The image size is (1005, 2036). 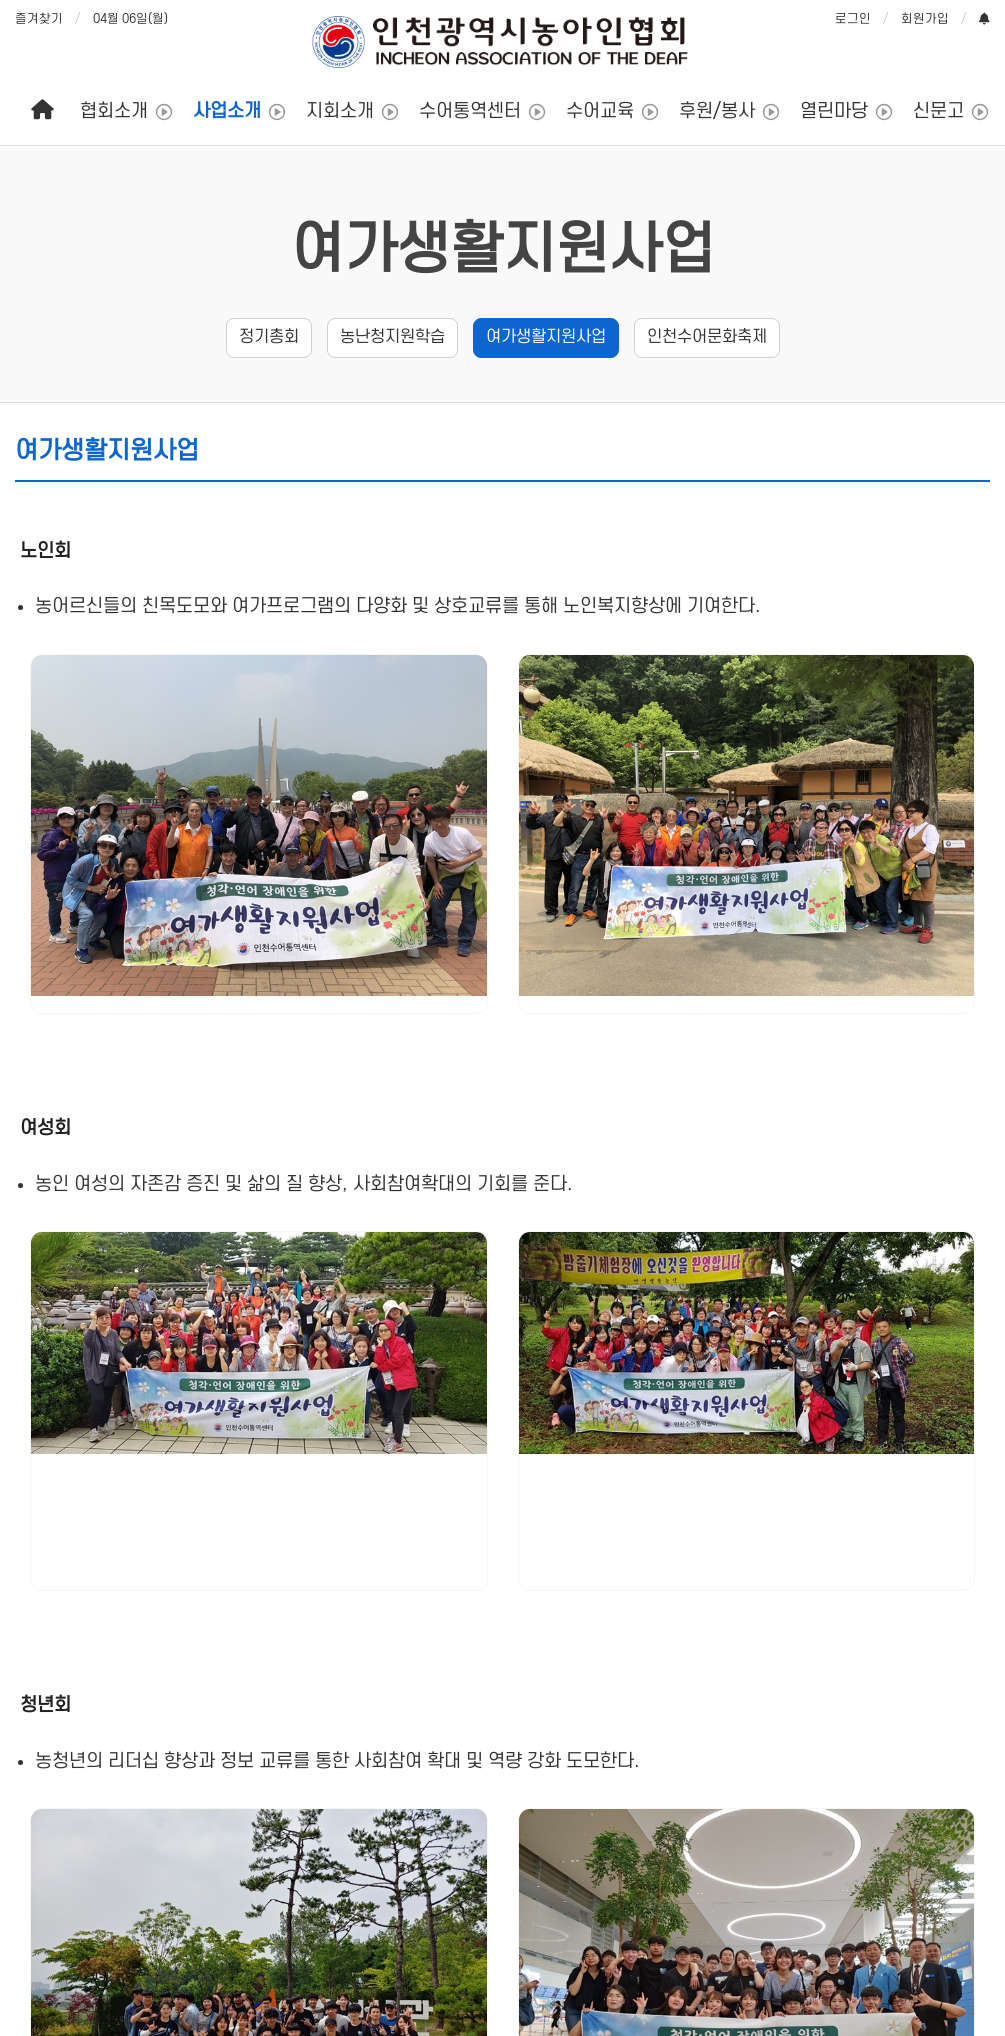 I want to click on 04월 06일(월), so click(x=130, y=19).